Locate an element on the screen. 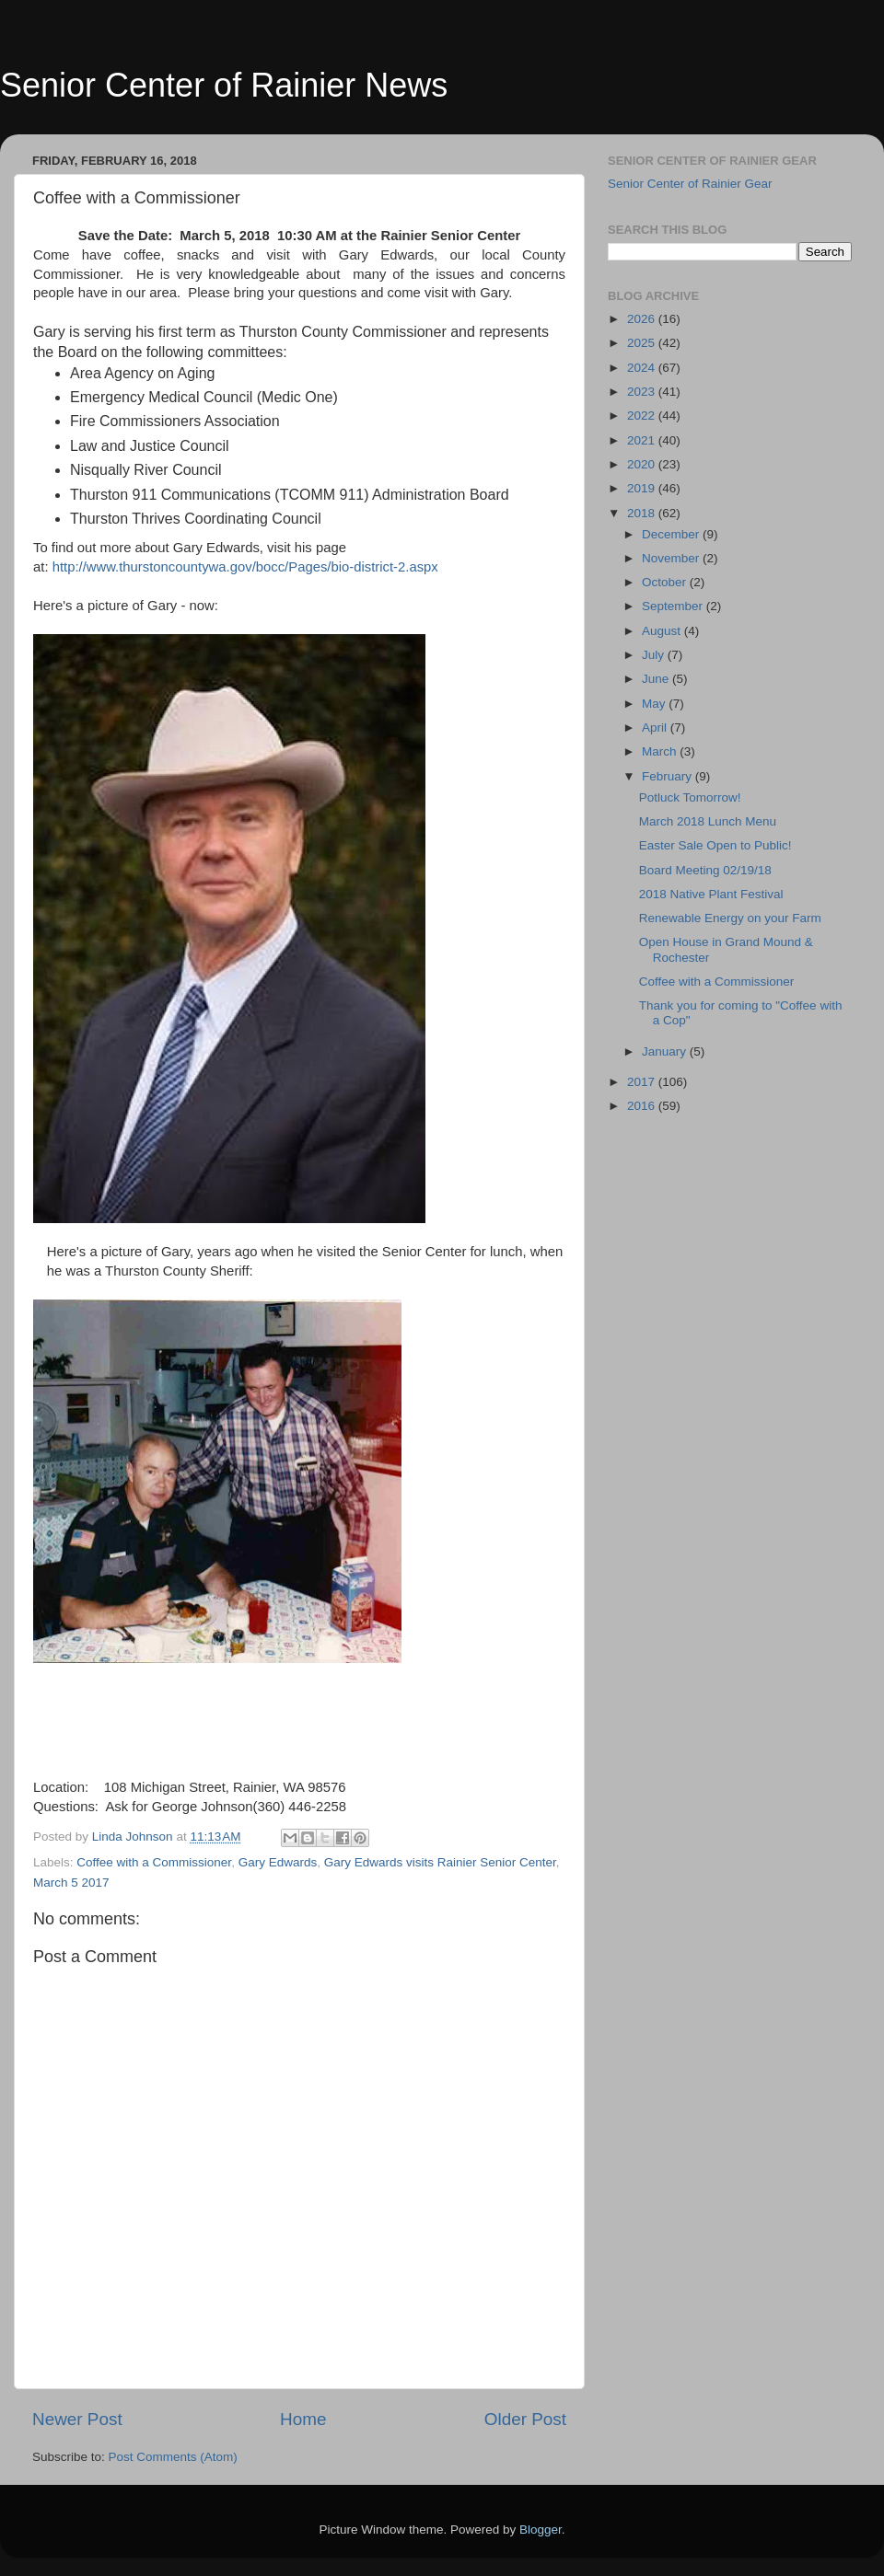  September is located at coordinates (674, 606).